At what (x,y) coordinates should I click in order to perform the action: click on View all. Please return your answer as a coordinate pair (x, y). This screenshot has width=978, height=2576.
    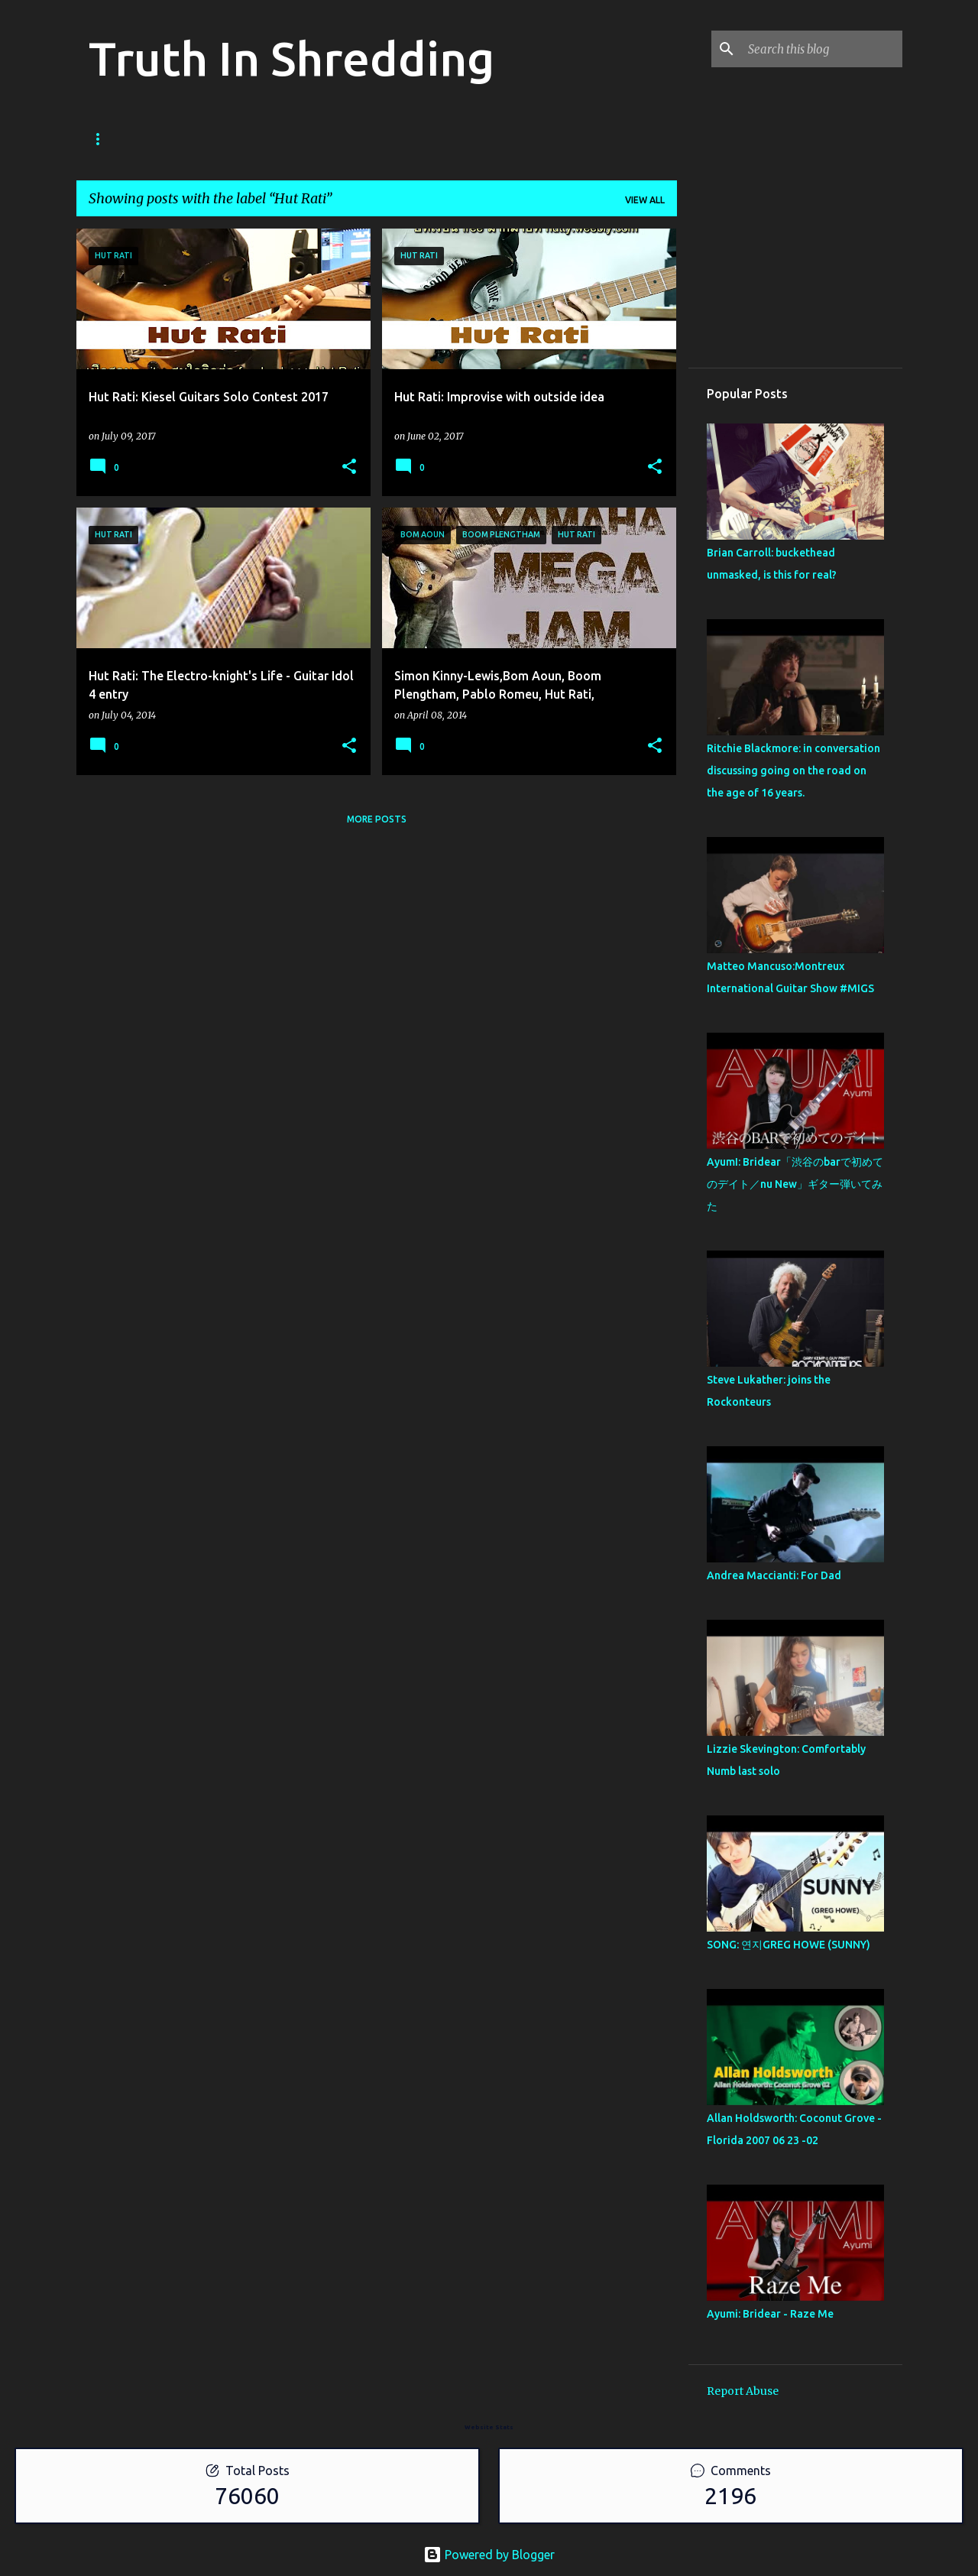
    Looking at the image, I should click on (645, 200).